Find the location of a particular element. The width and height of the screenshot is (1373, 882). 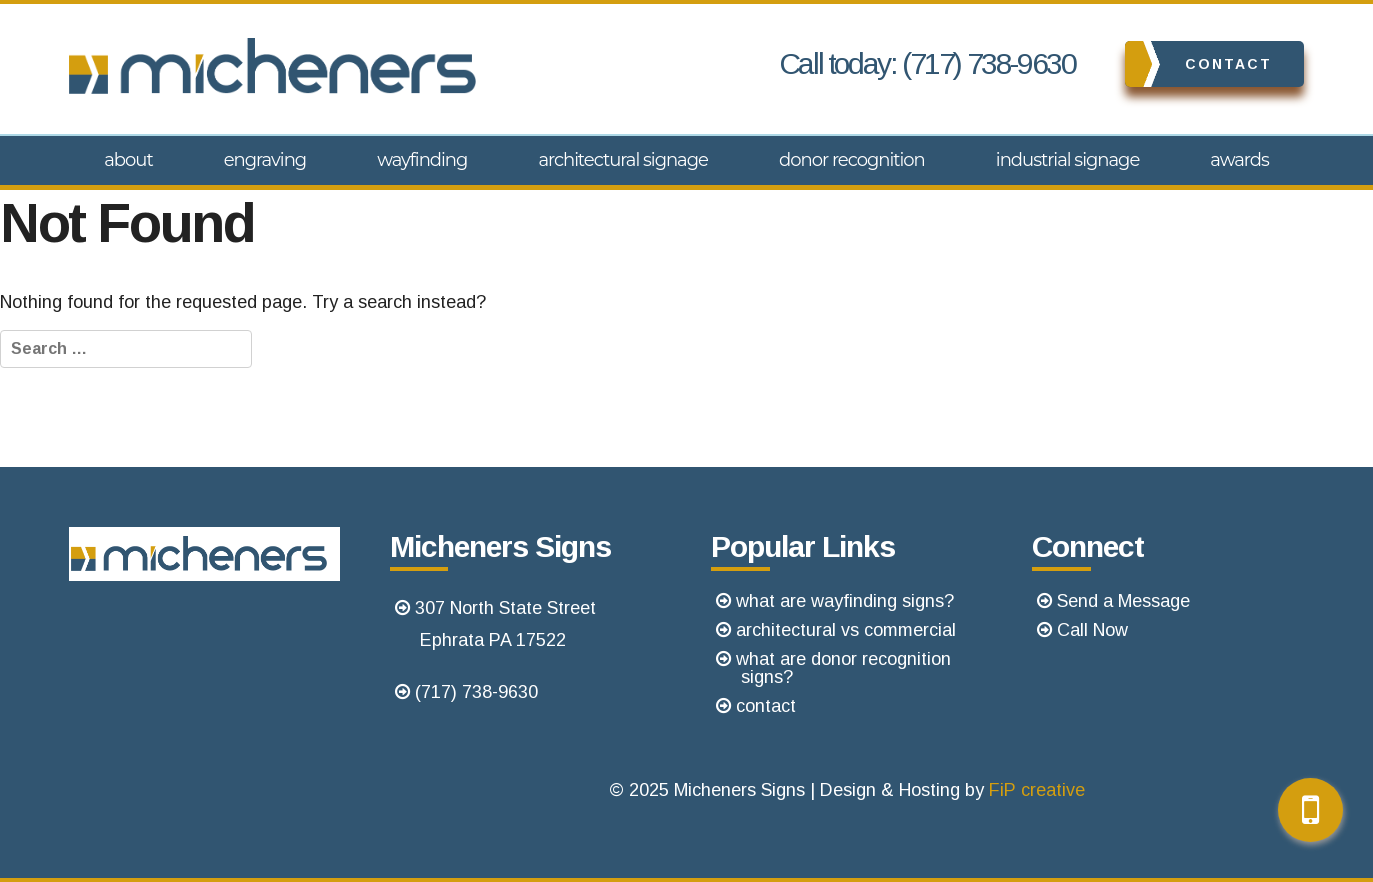

307 North State StreetEphrata PA 17522 is located at coordinates (505, 624).